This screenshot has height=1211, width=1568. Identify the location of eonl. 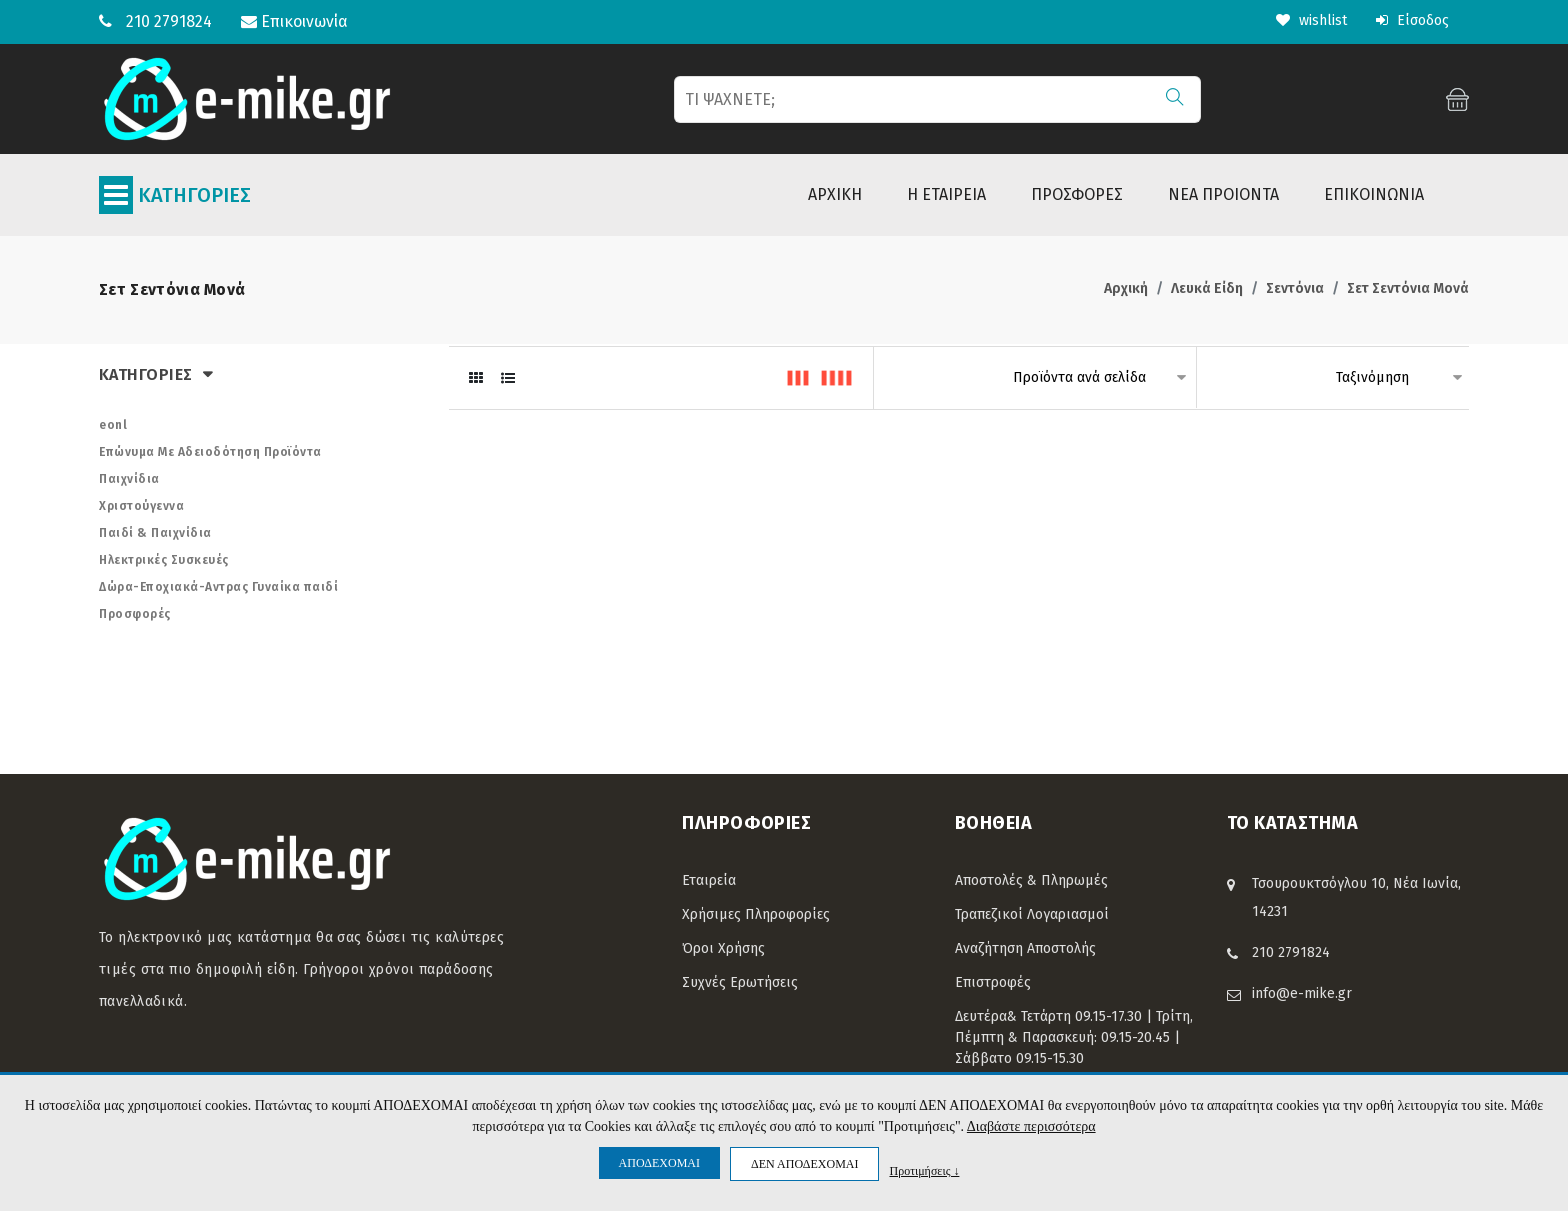
(113, 425).